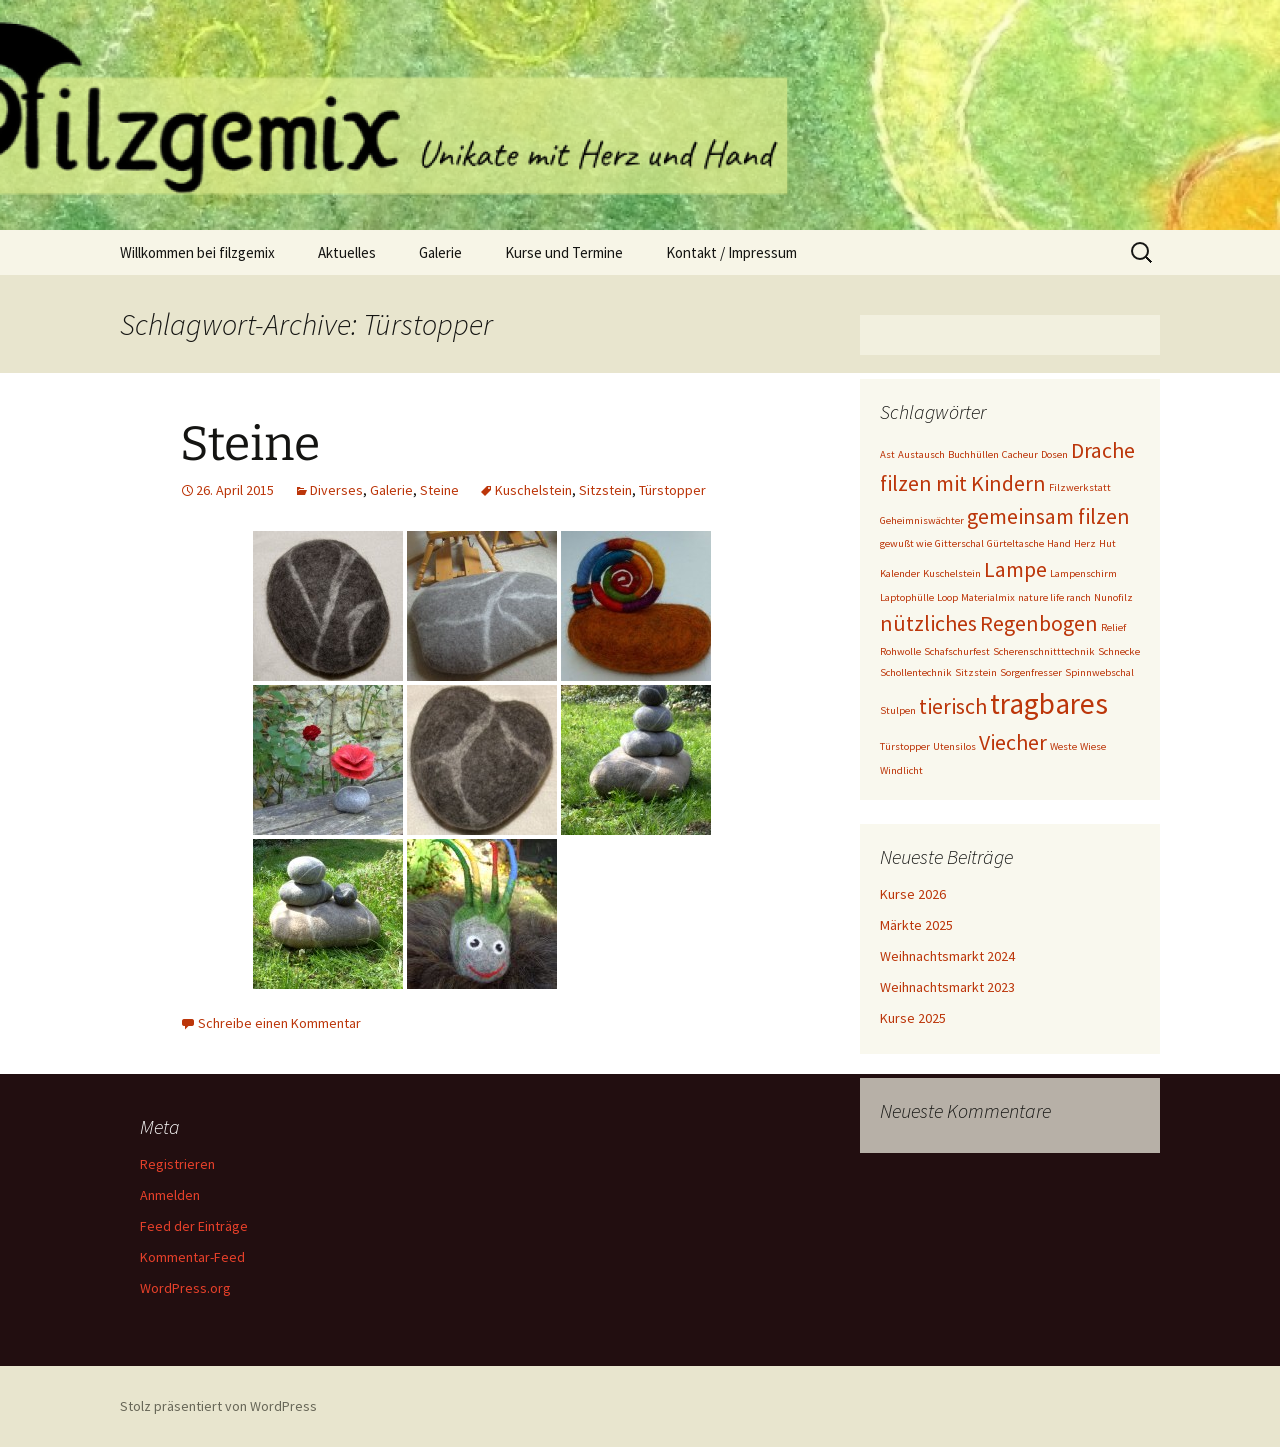 Image resolution: width=1280 pixels, height=1447 pixels. What do you see at coordinates (959, 543) in the screenshot?
I see `Gitterschal [Gitterschal (1 Eintrag)]` at bounding box center [959, 543].